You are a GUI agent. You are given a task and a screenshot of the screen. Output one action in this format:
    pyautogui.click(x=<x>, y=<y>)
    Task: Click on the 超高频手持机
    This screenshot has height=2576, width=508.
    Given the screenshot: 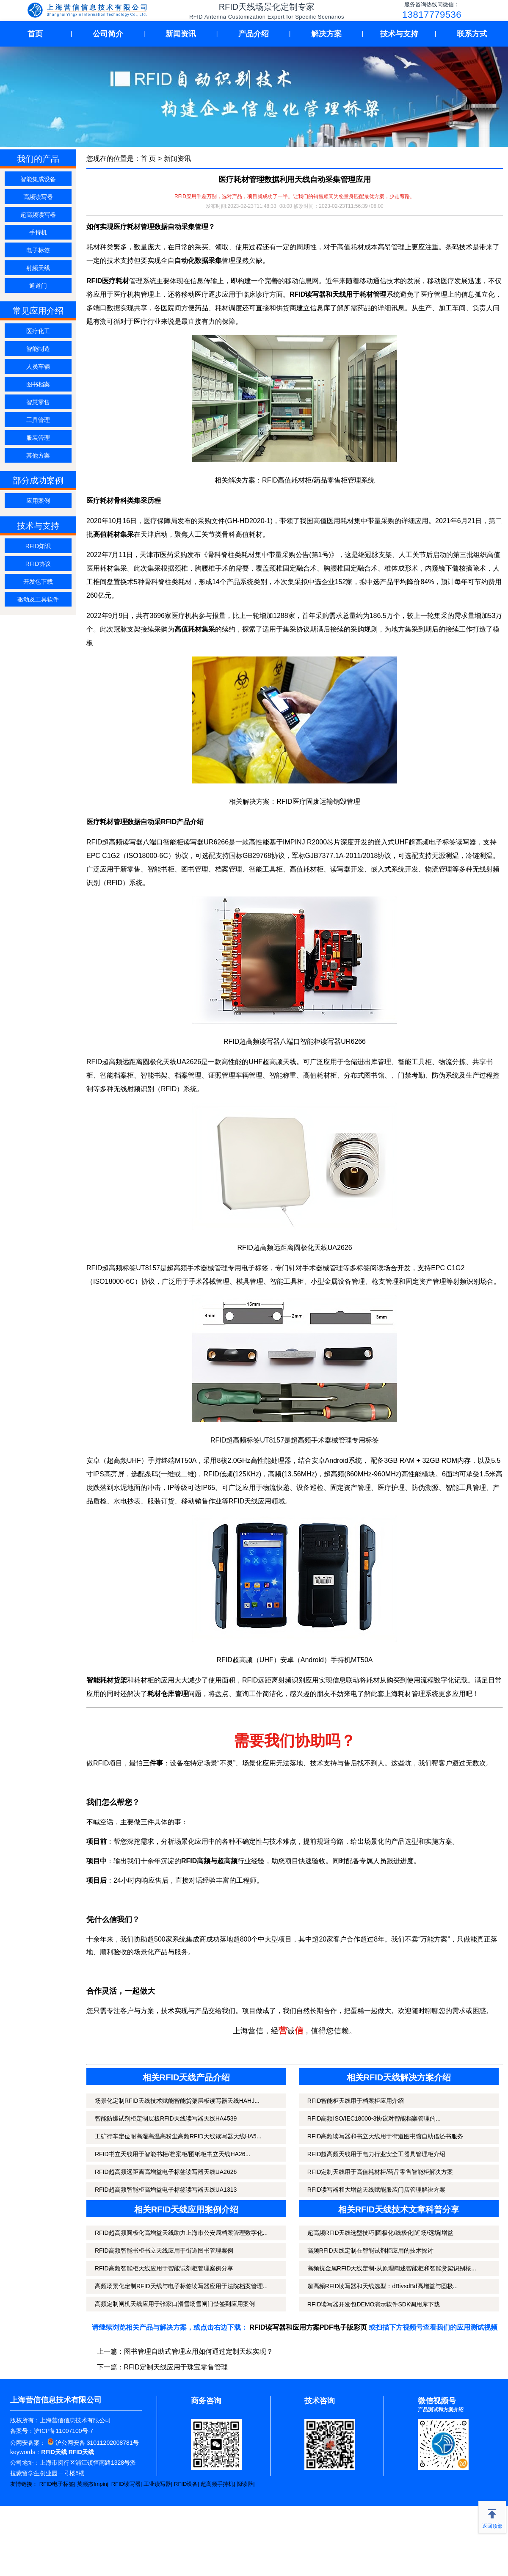 What is the action you would take?
    pyautogui.click(x=217, y=2484)
    